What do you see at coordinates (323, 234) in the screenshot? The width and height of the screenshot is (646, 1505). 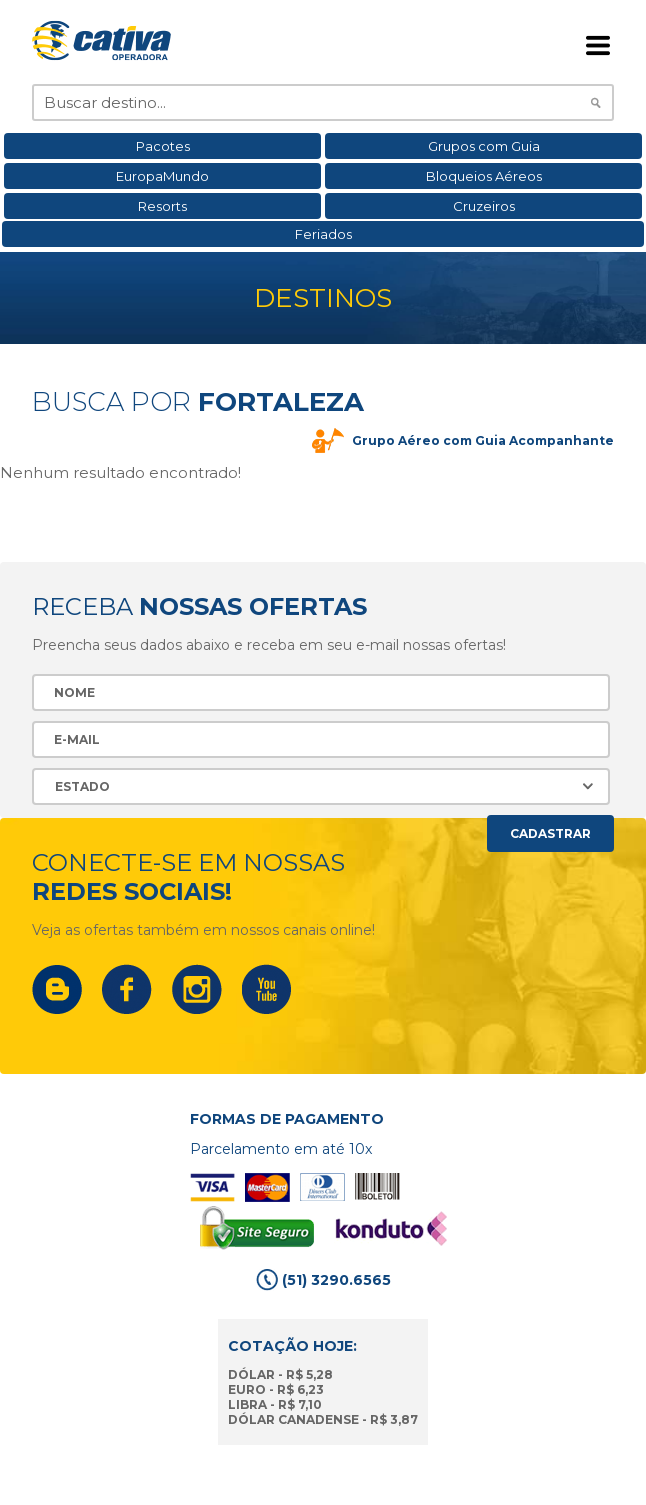 I see `Feriados` at bounding box center [323, 234].